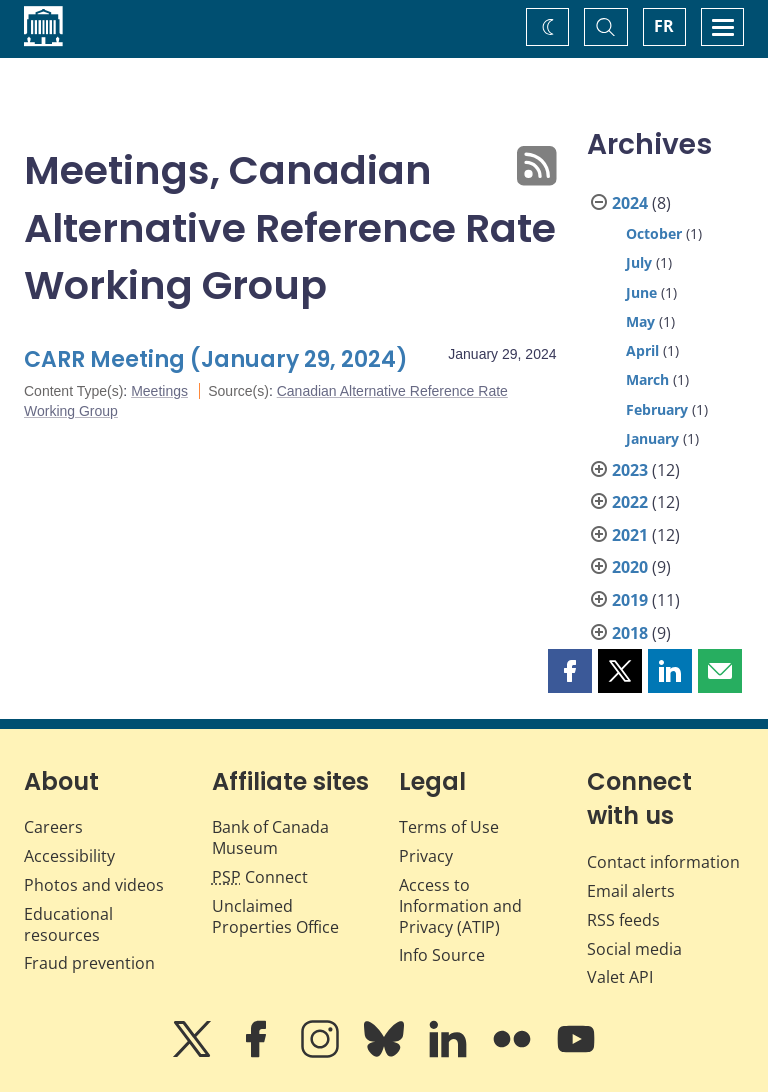 Image resolution: width=768 pixels, height=1092 pixels. What do you see at coordinates (216, 359) in the screenshot?
I see `CARR Meeting (January 29, 2024)` at bounding box center [216, 359].